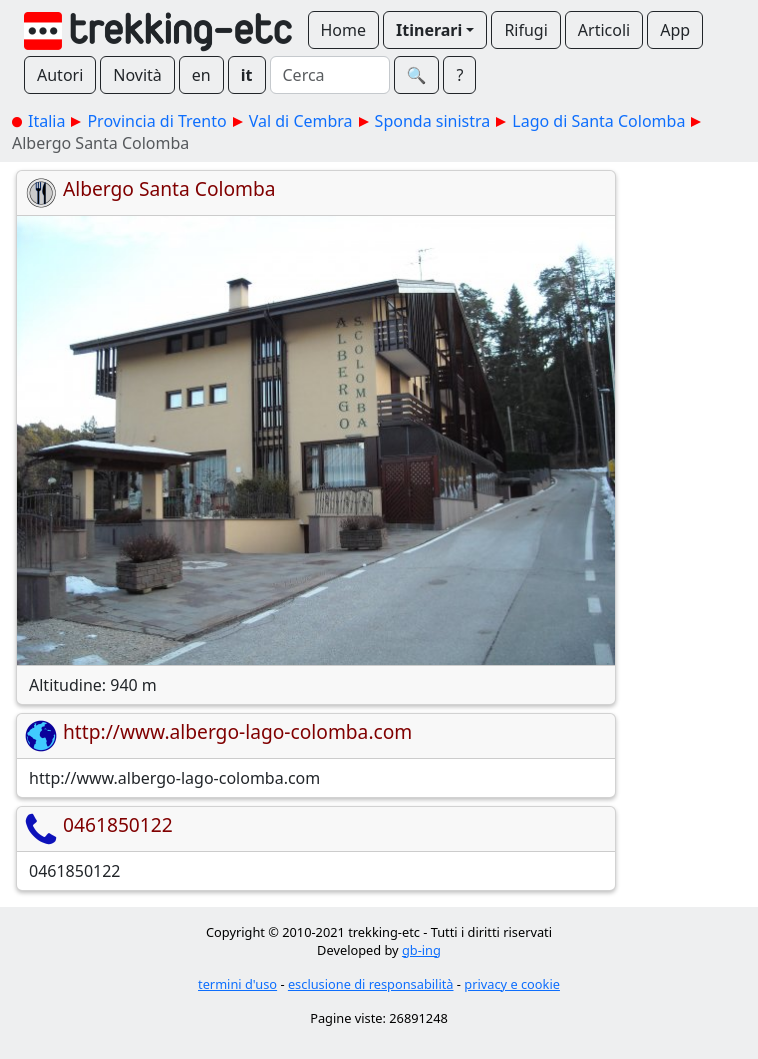 The image size is (758, 1059). I want to click on ? [button], so click(459, 75).